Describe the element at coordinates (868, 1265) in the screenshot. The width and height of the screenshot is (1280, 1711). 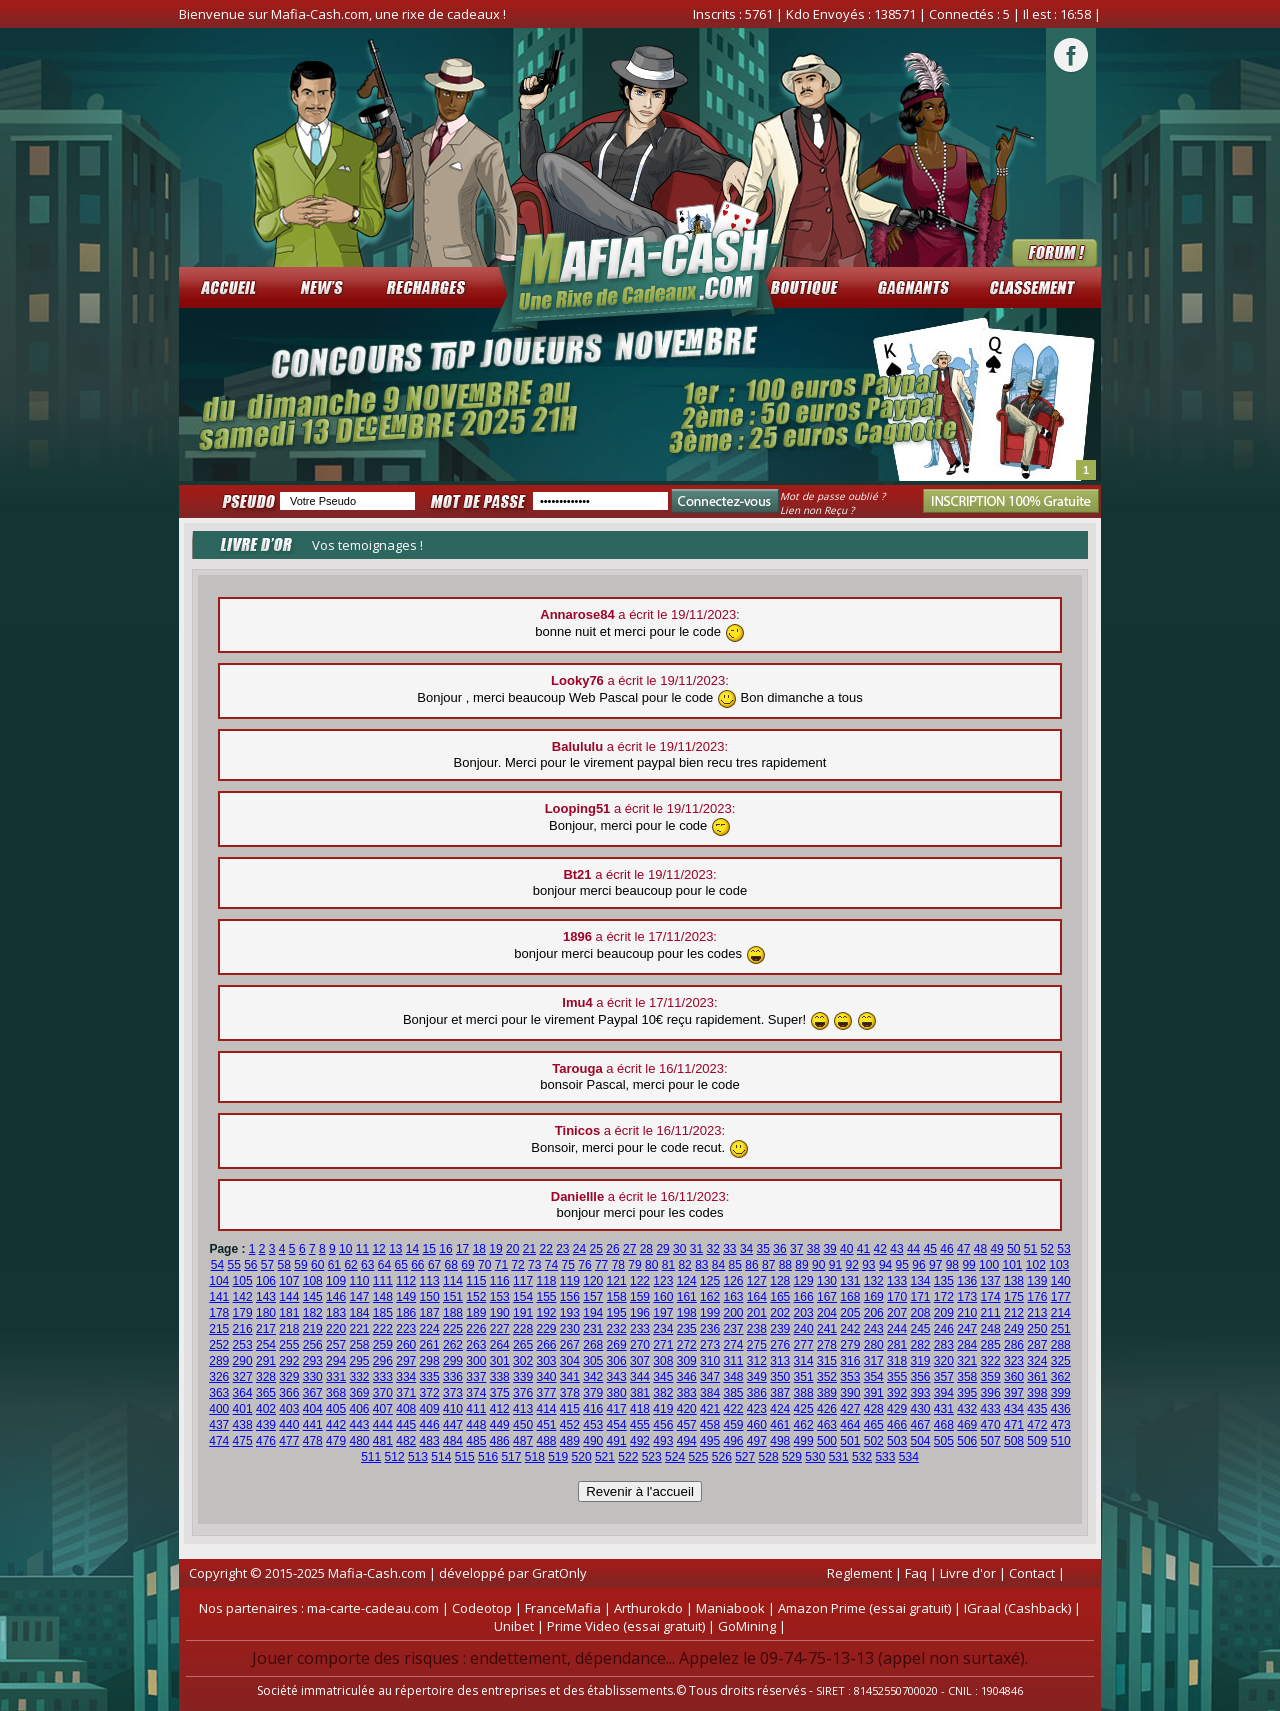
I see `93` at that location.